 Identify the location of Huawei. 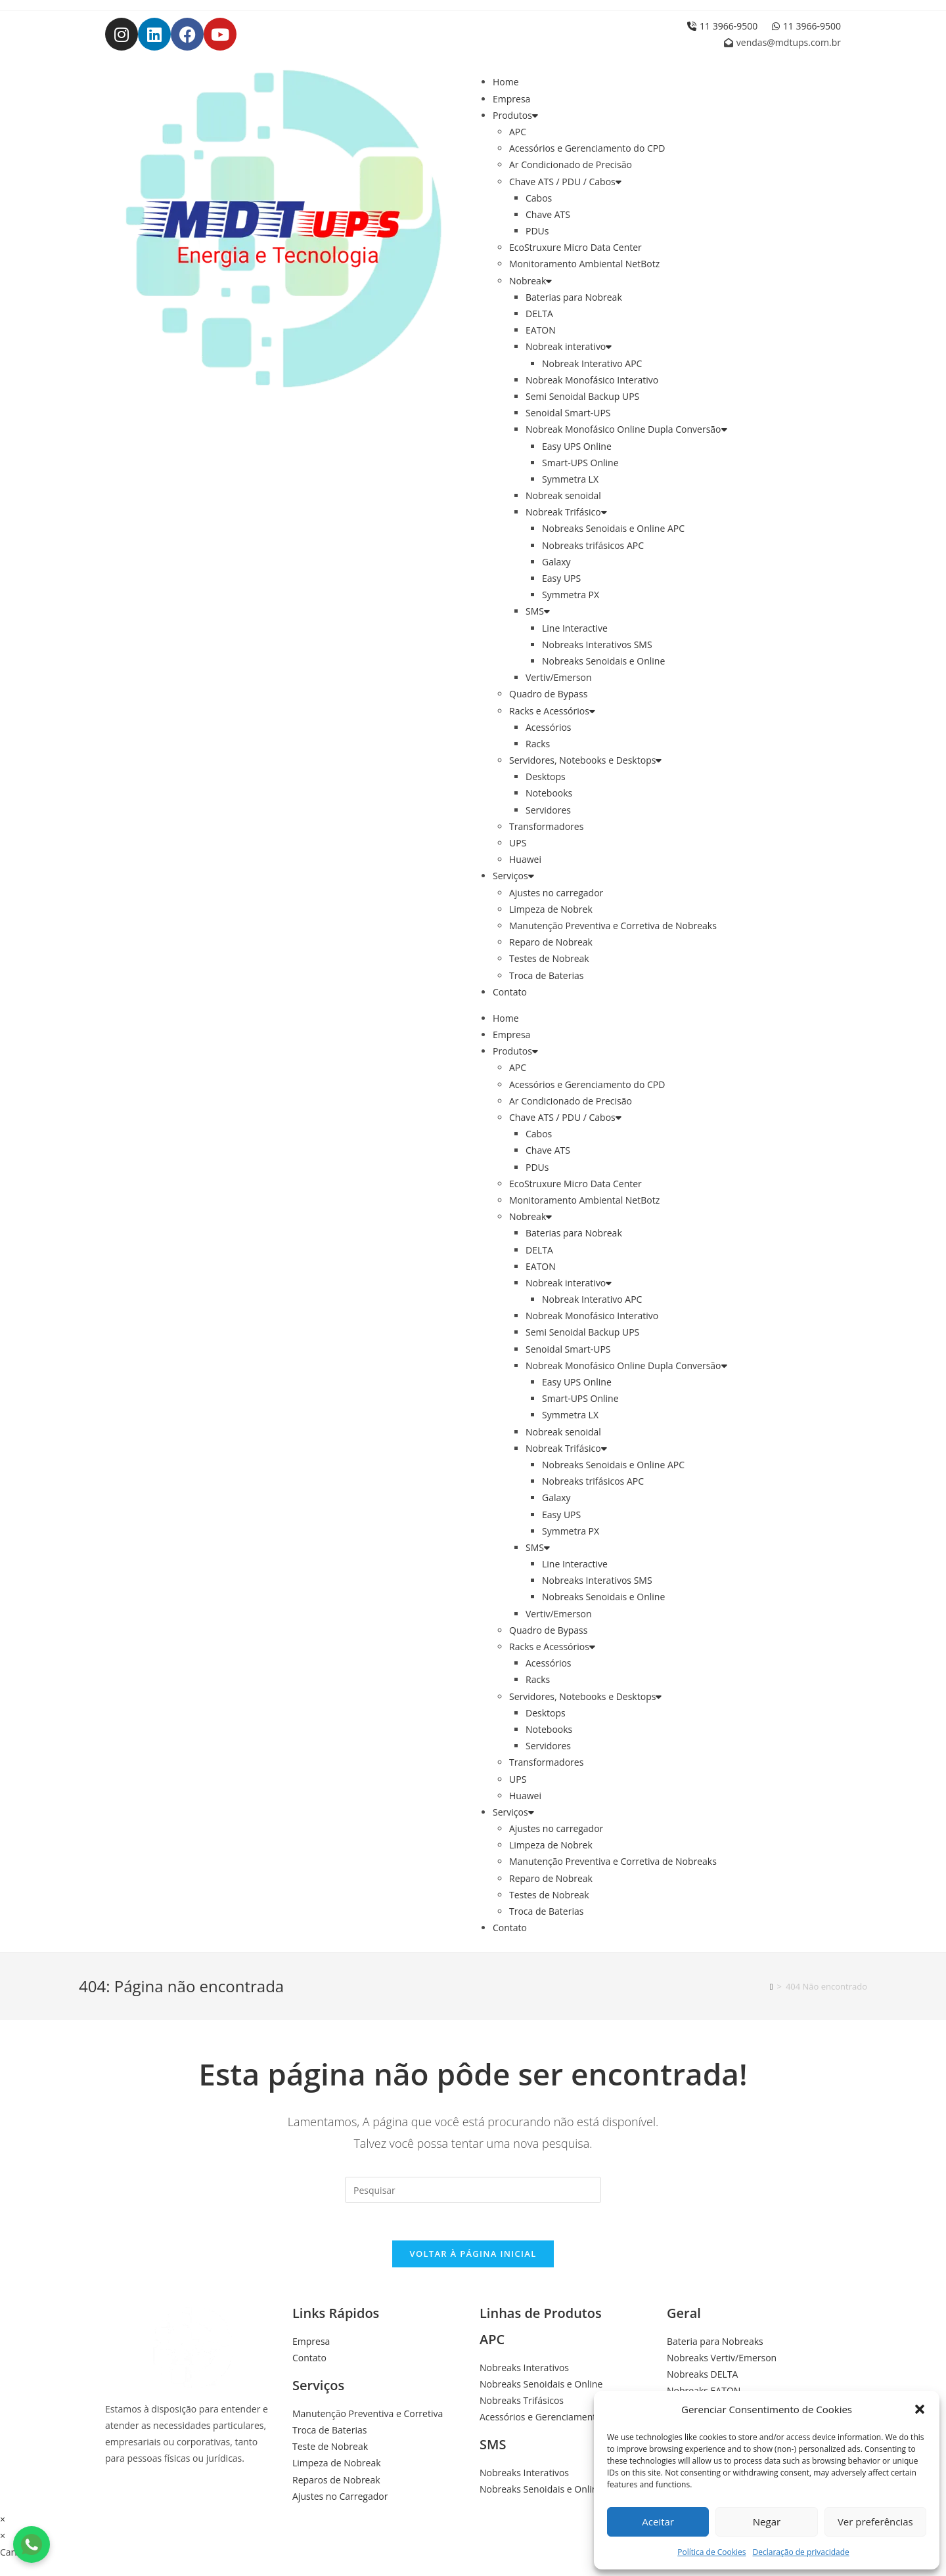
(525, 859).